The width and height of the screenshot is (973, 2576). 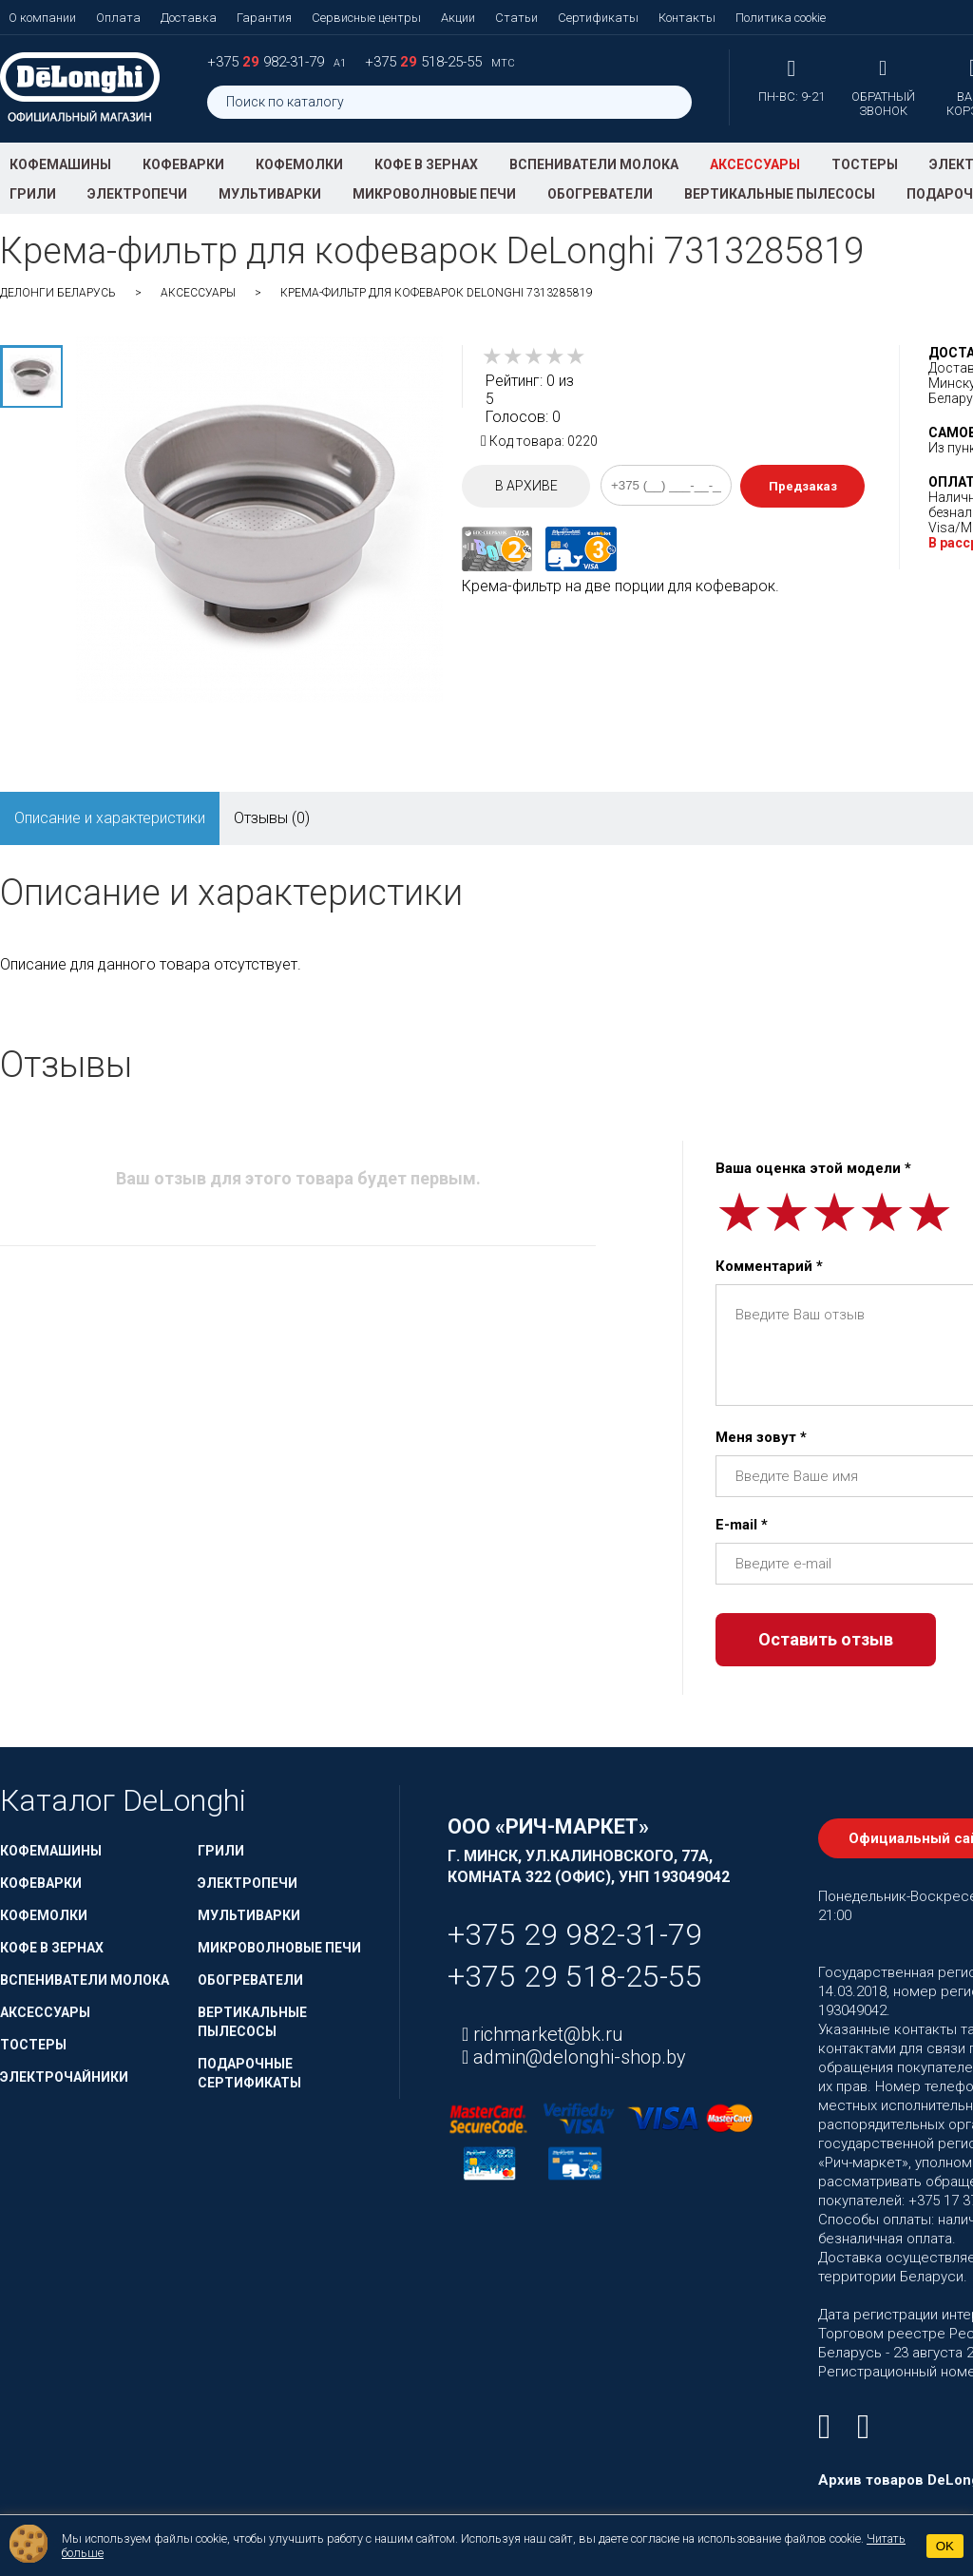 I want to click on admin@delonghi-shop.by, so click(x=577, y=2057).